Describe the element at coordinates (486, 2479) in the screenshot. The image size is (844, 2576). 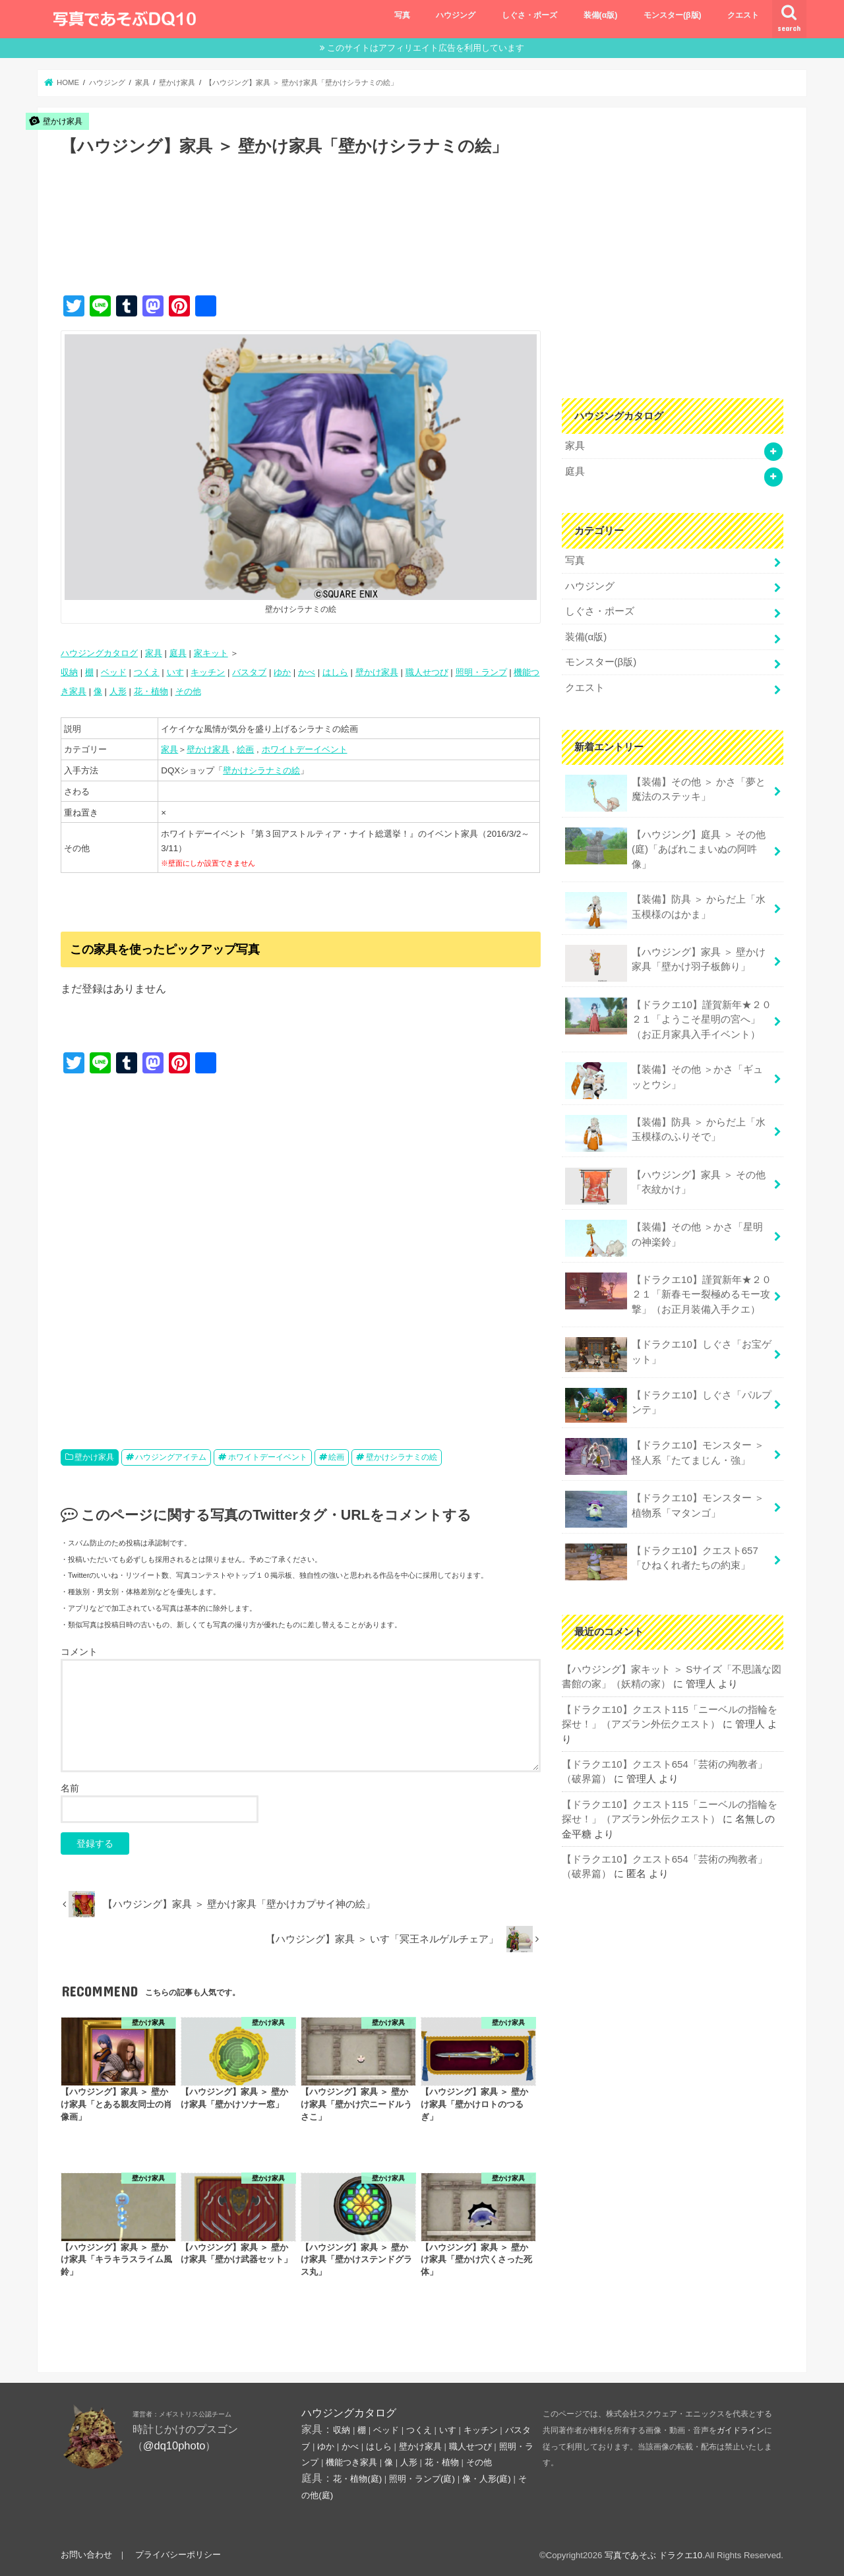
I see `像・人形(庭)` at that location.